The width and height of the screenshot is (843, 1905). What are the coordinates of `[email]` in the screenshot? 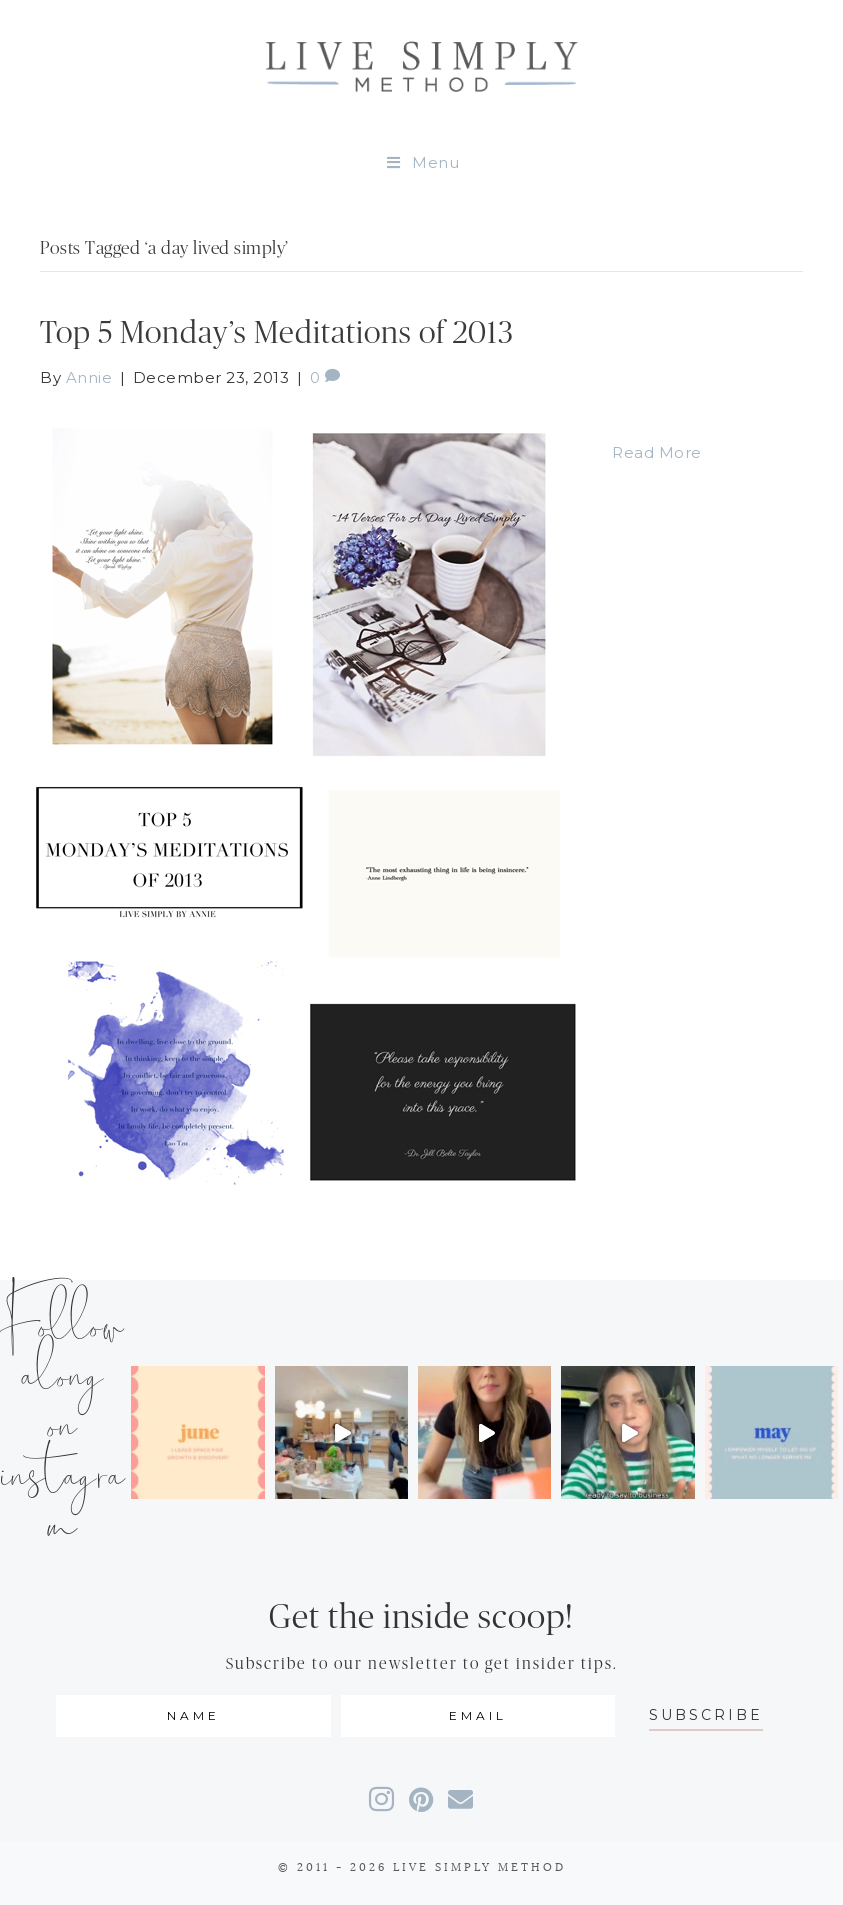 It's located at (478, 1715).